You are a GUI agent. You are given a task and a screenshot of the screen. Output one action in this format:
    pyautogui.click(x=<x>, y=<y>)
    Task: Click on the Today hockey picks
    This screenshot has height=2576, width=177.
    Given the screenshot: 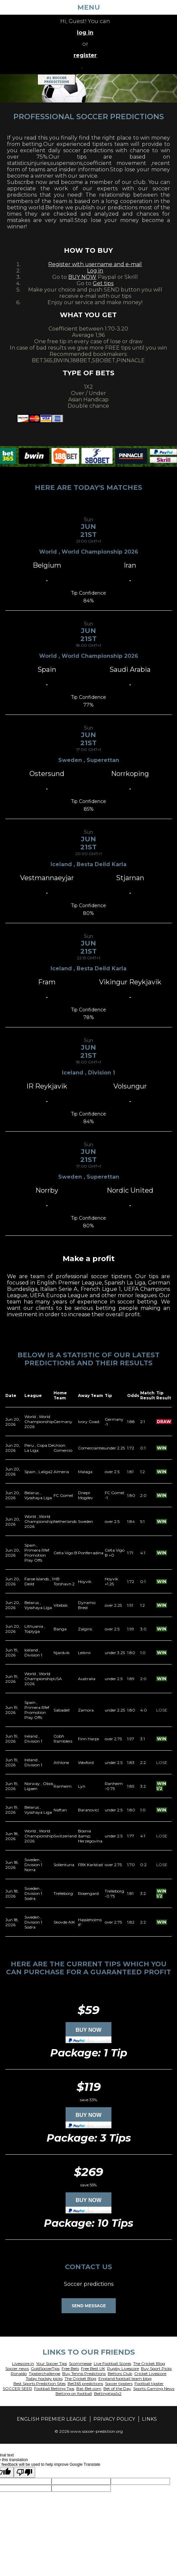 What is the action you would take?
    pyautogui.click(x=44, y=2378)
    